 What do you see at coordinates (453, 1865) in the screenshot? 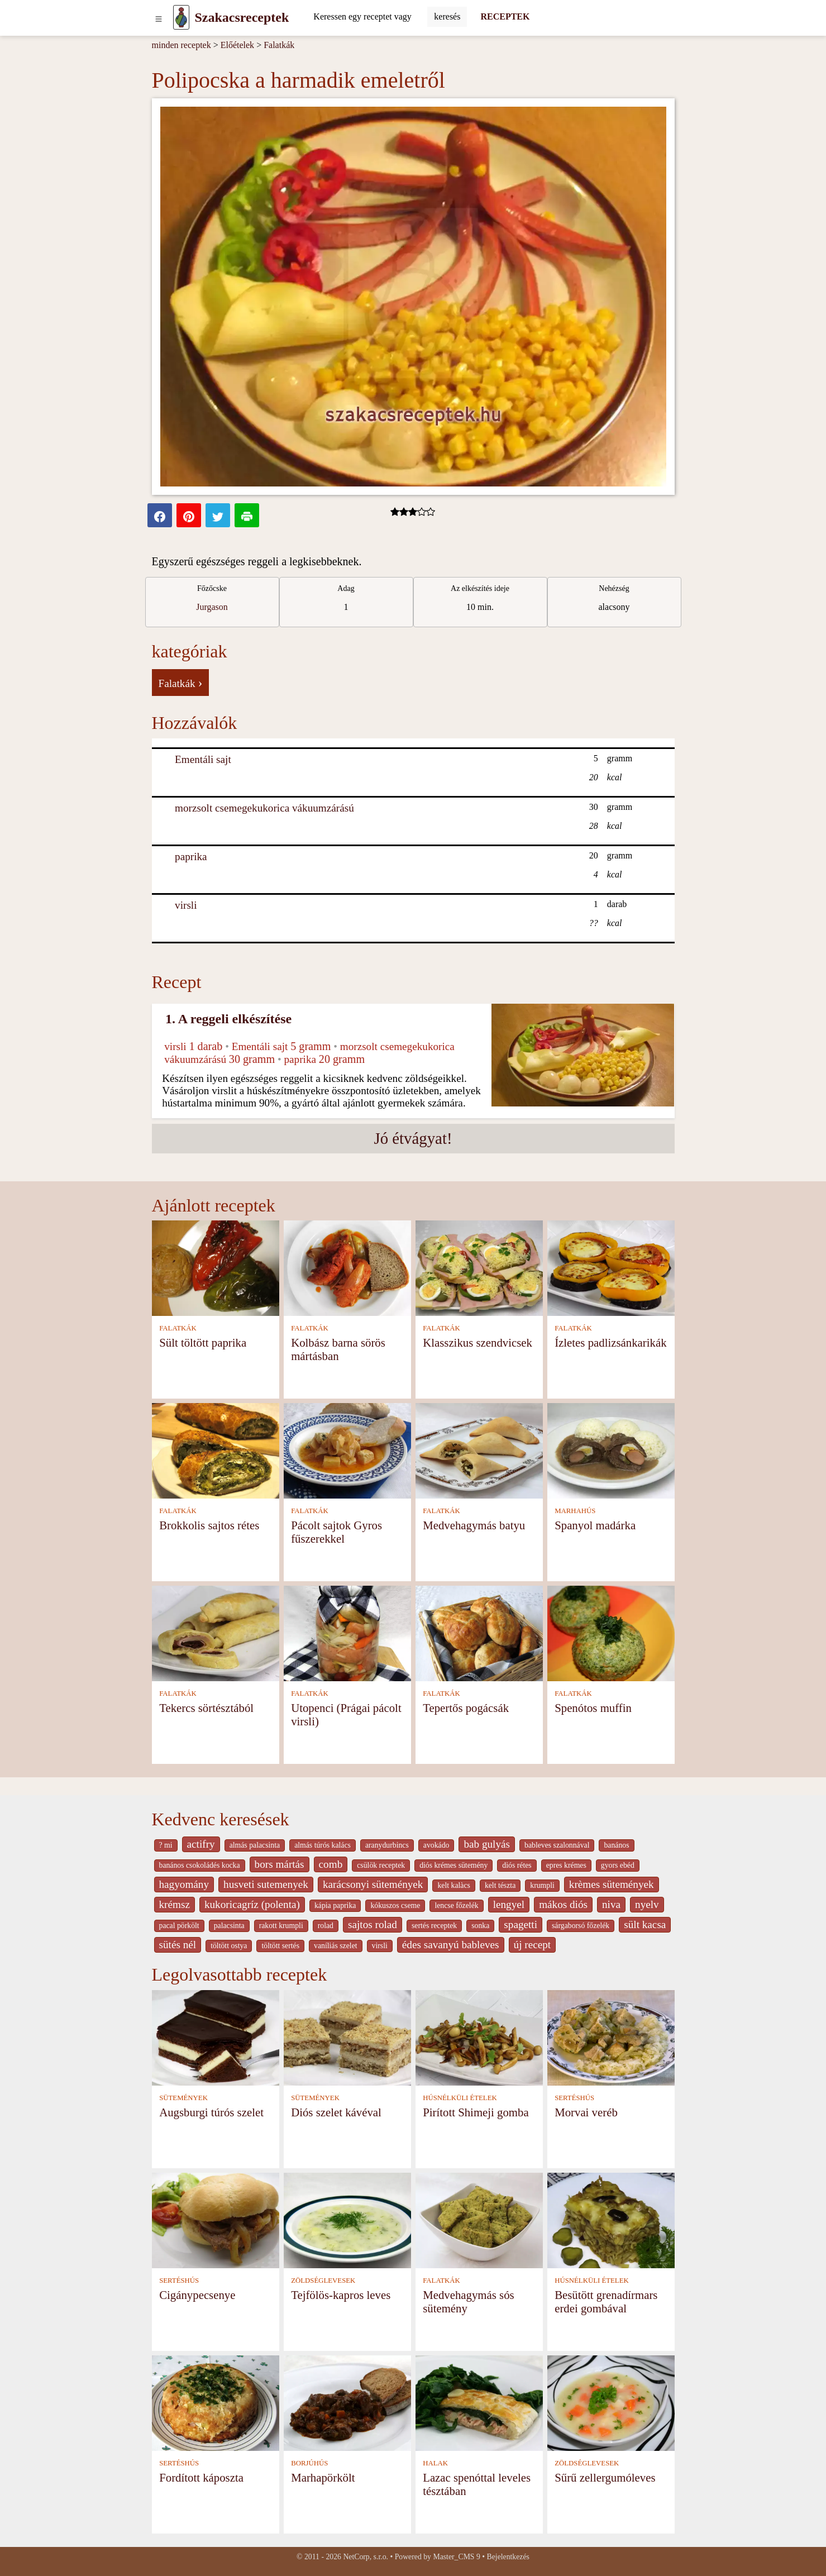
I see `diós krémes sütemény` at bounding box center [453, 1865].